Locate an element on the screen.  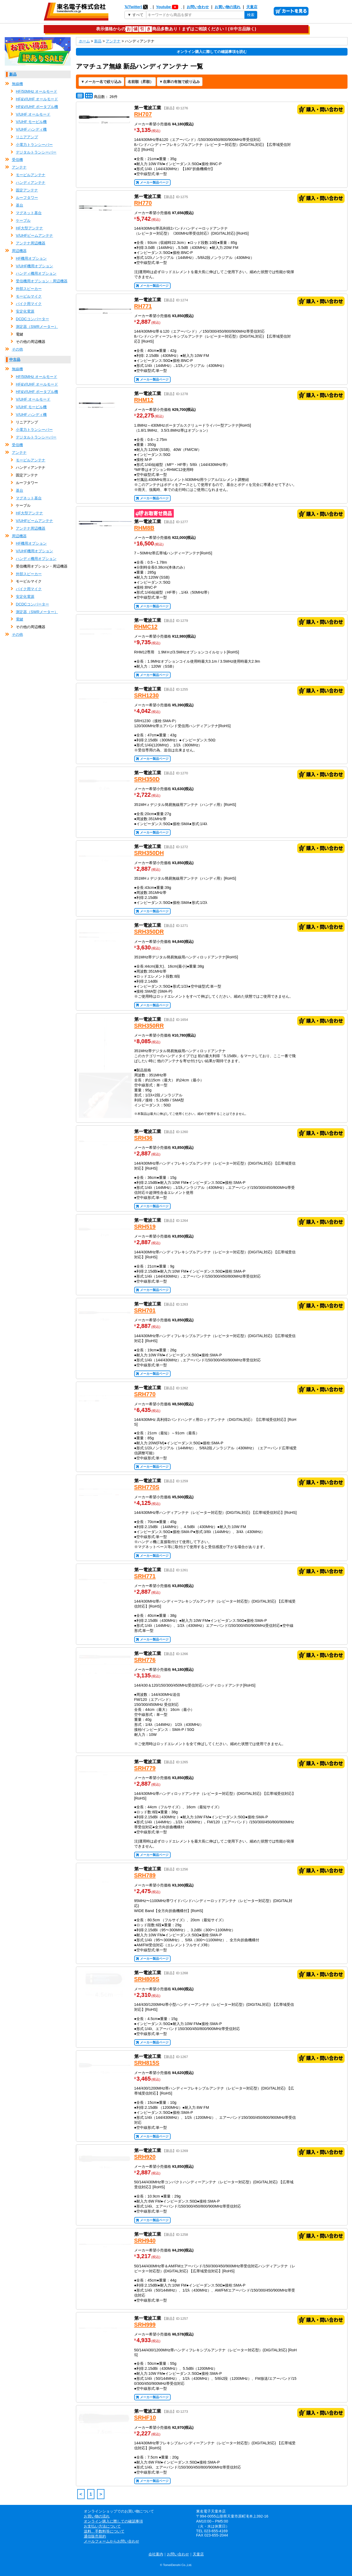
SRH920 is located at coordinates (145, 2157).